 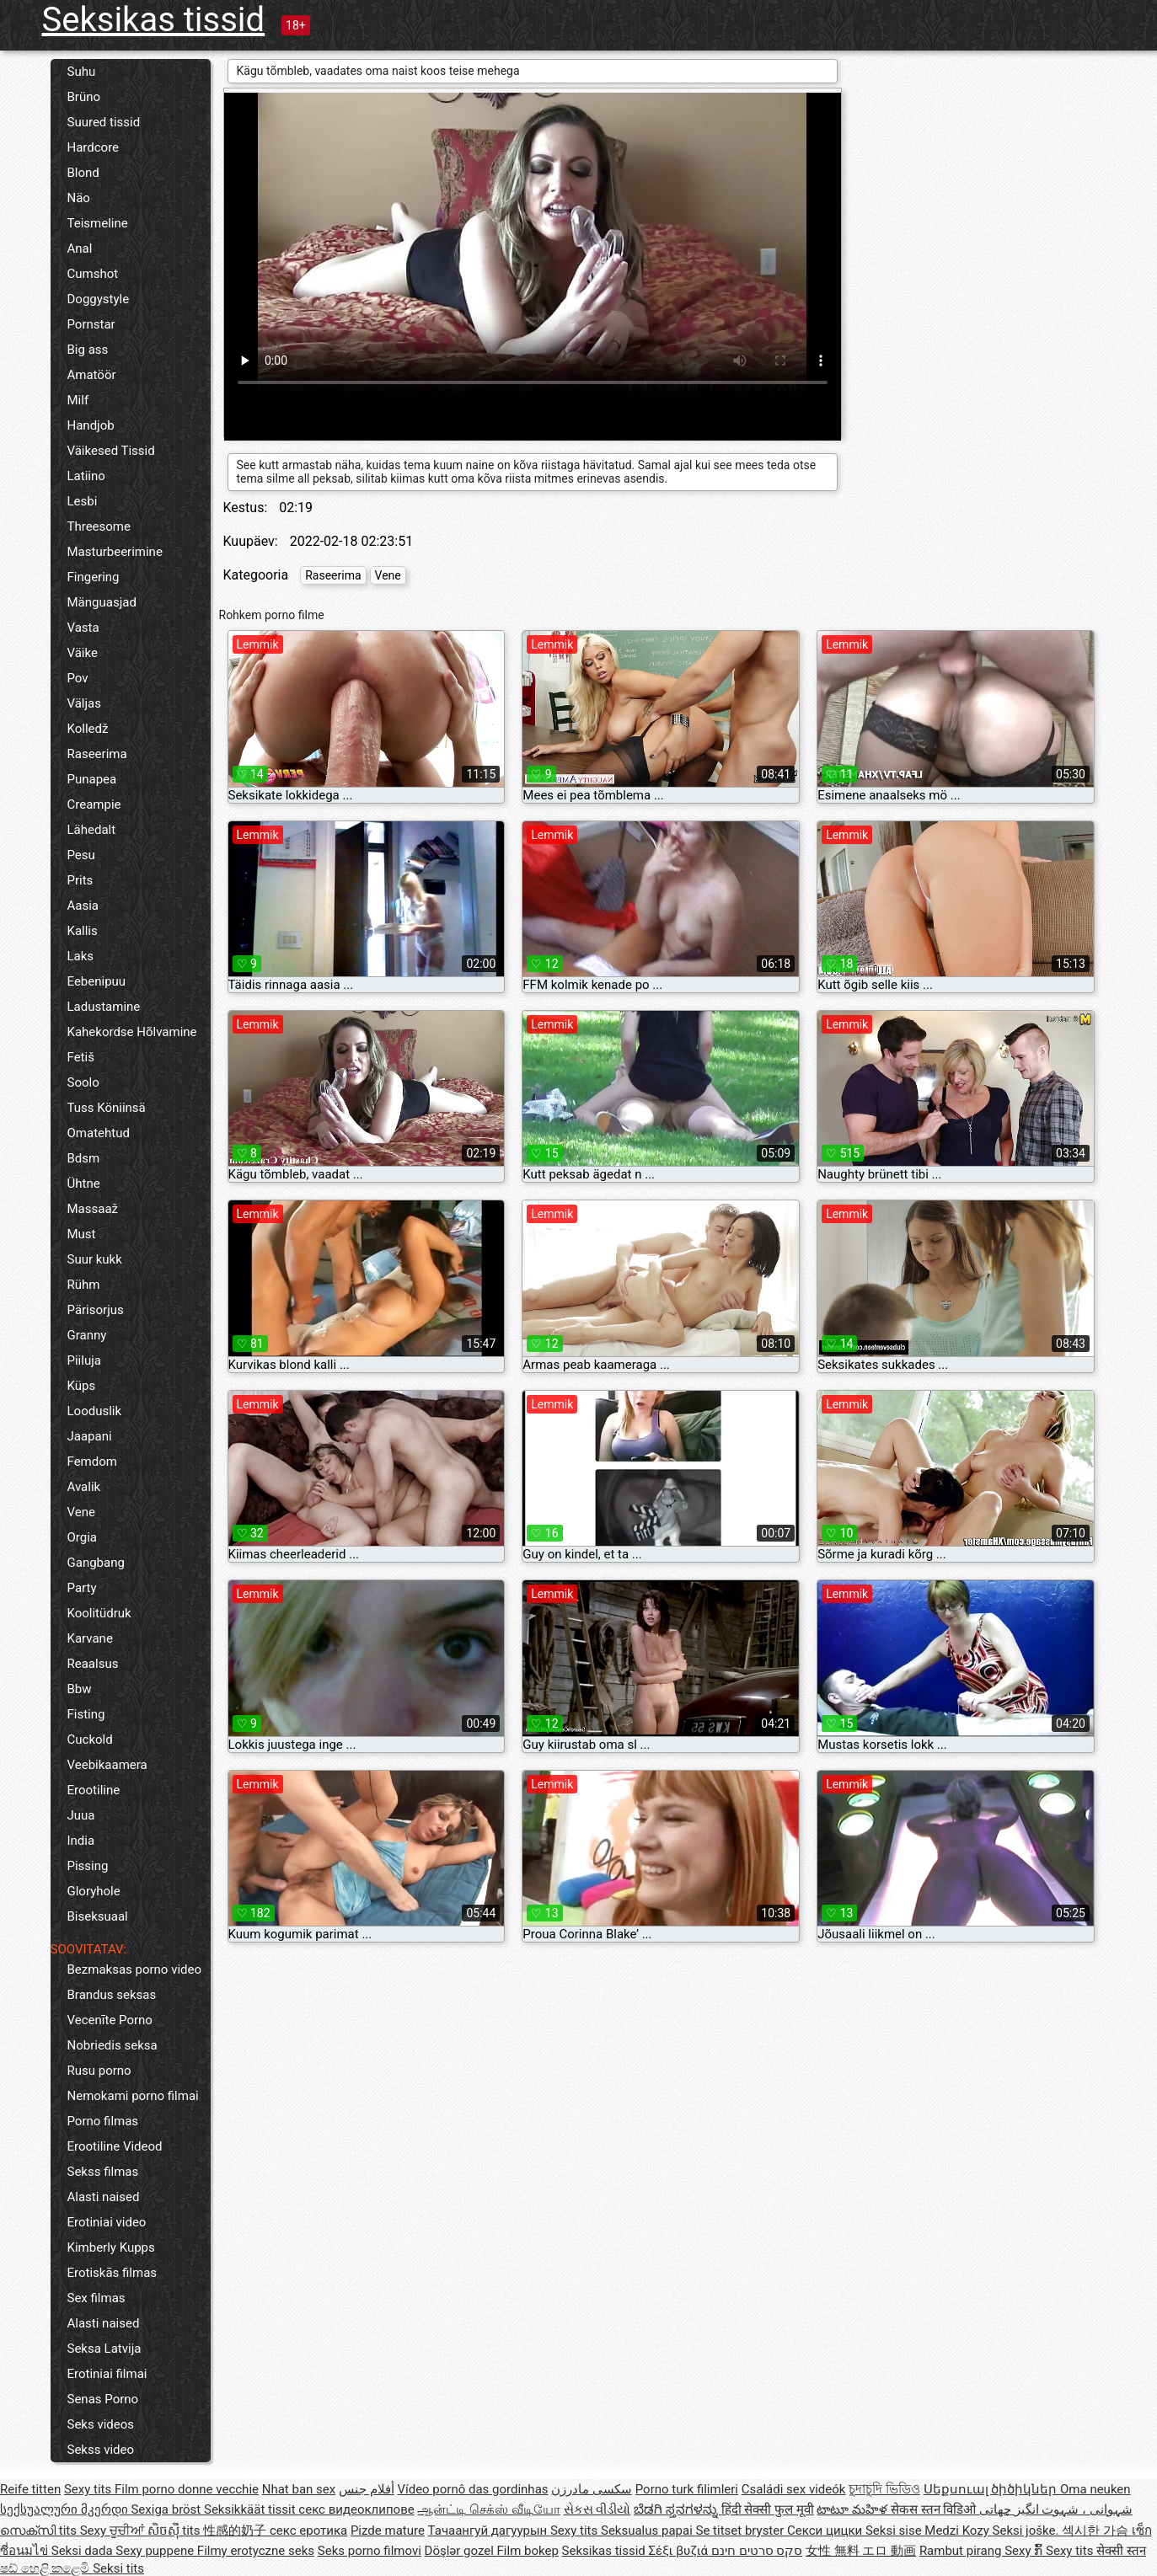 I want to click on Erotiskās filmas, so click(x=112, y=2272).